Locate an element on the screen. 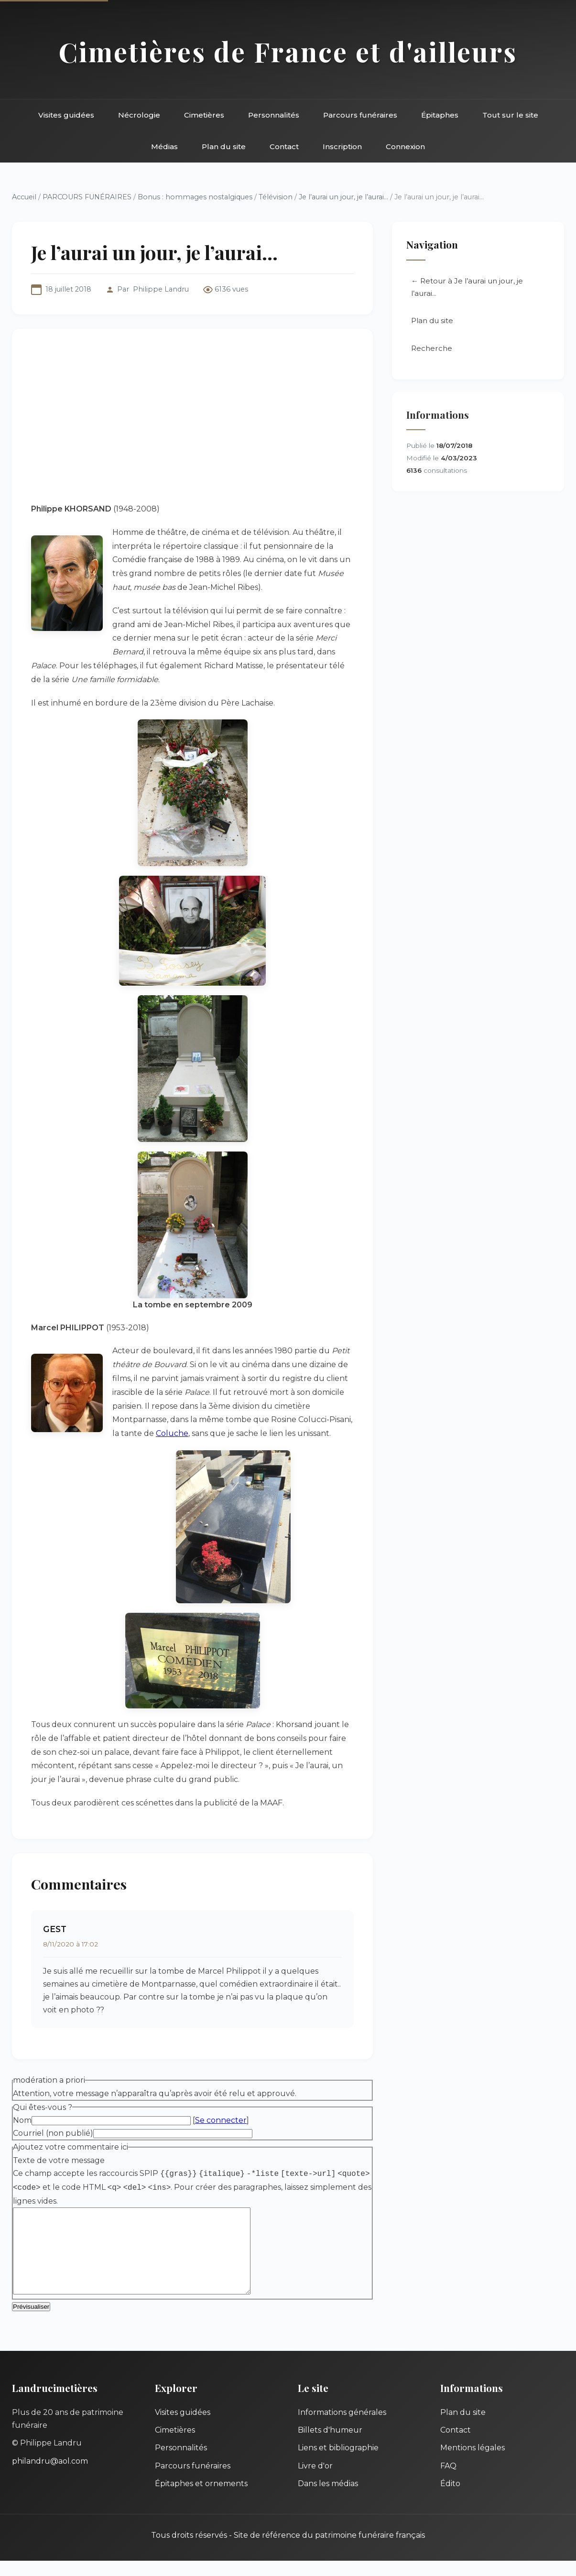  Inscription is located at coordinates (342, 146).